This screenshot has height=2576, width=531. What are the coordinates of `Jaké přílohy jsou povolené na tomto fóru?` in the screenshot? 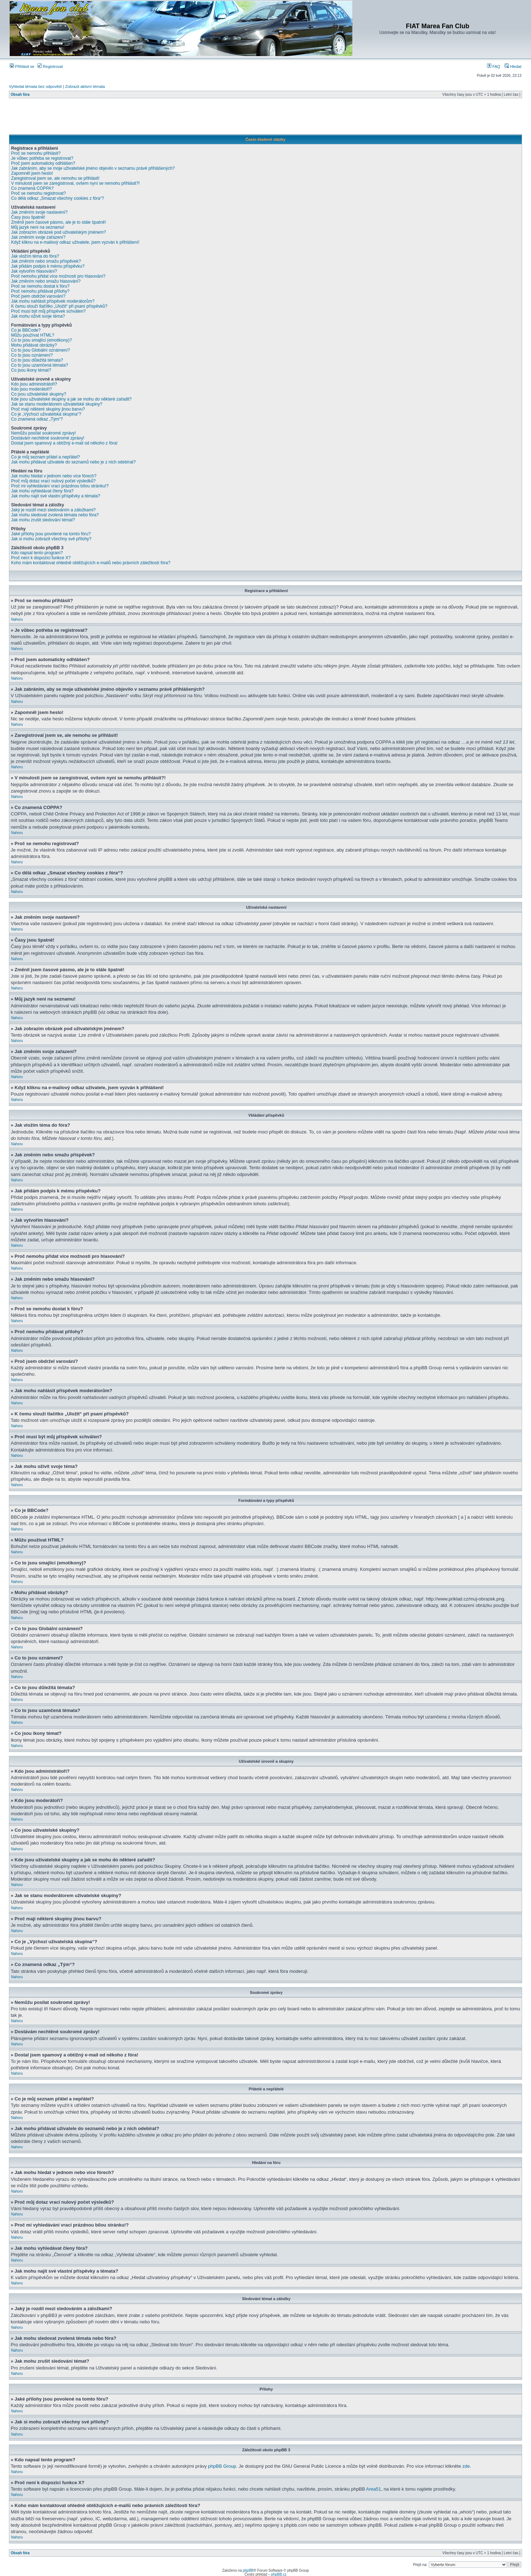 It's located at (51, 533).